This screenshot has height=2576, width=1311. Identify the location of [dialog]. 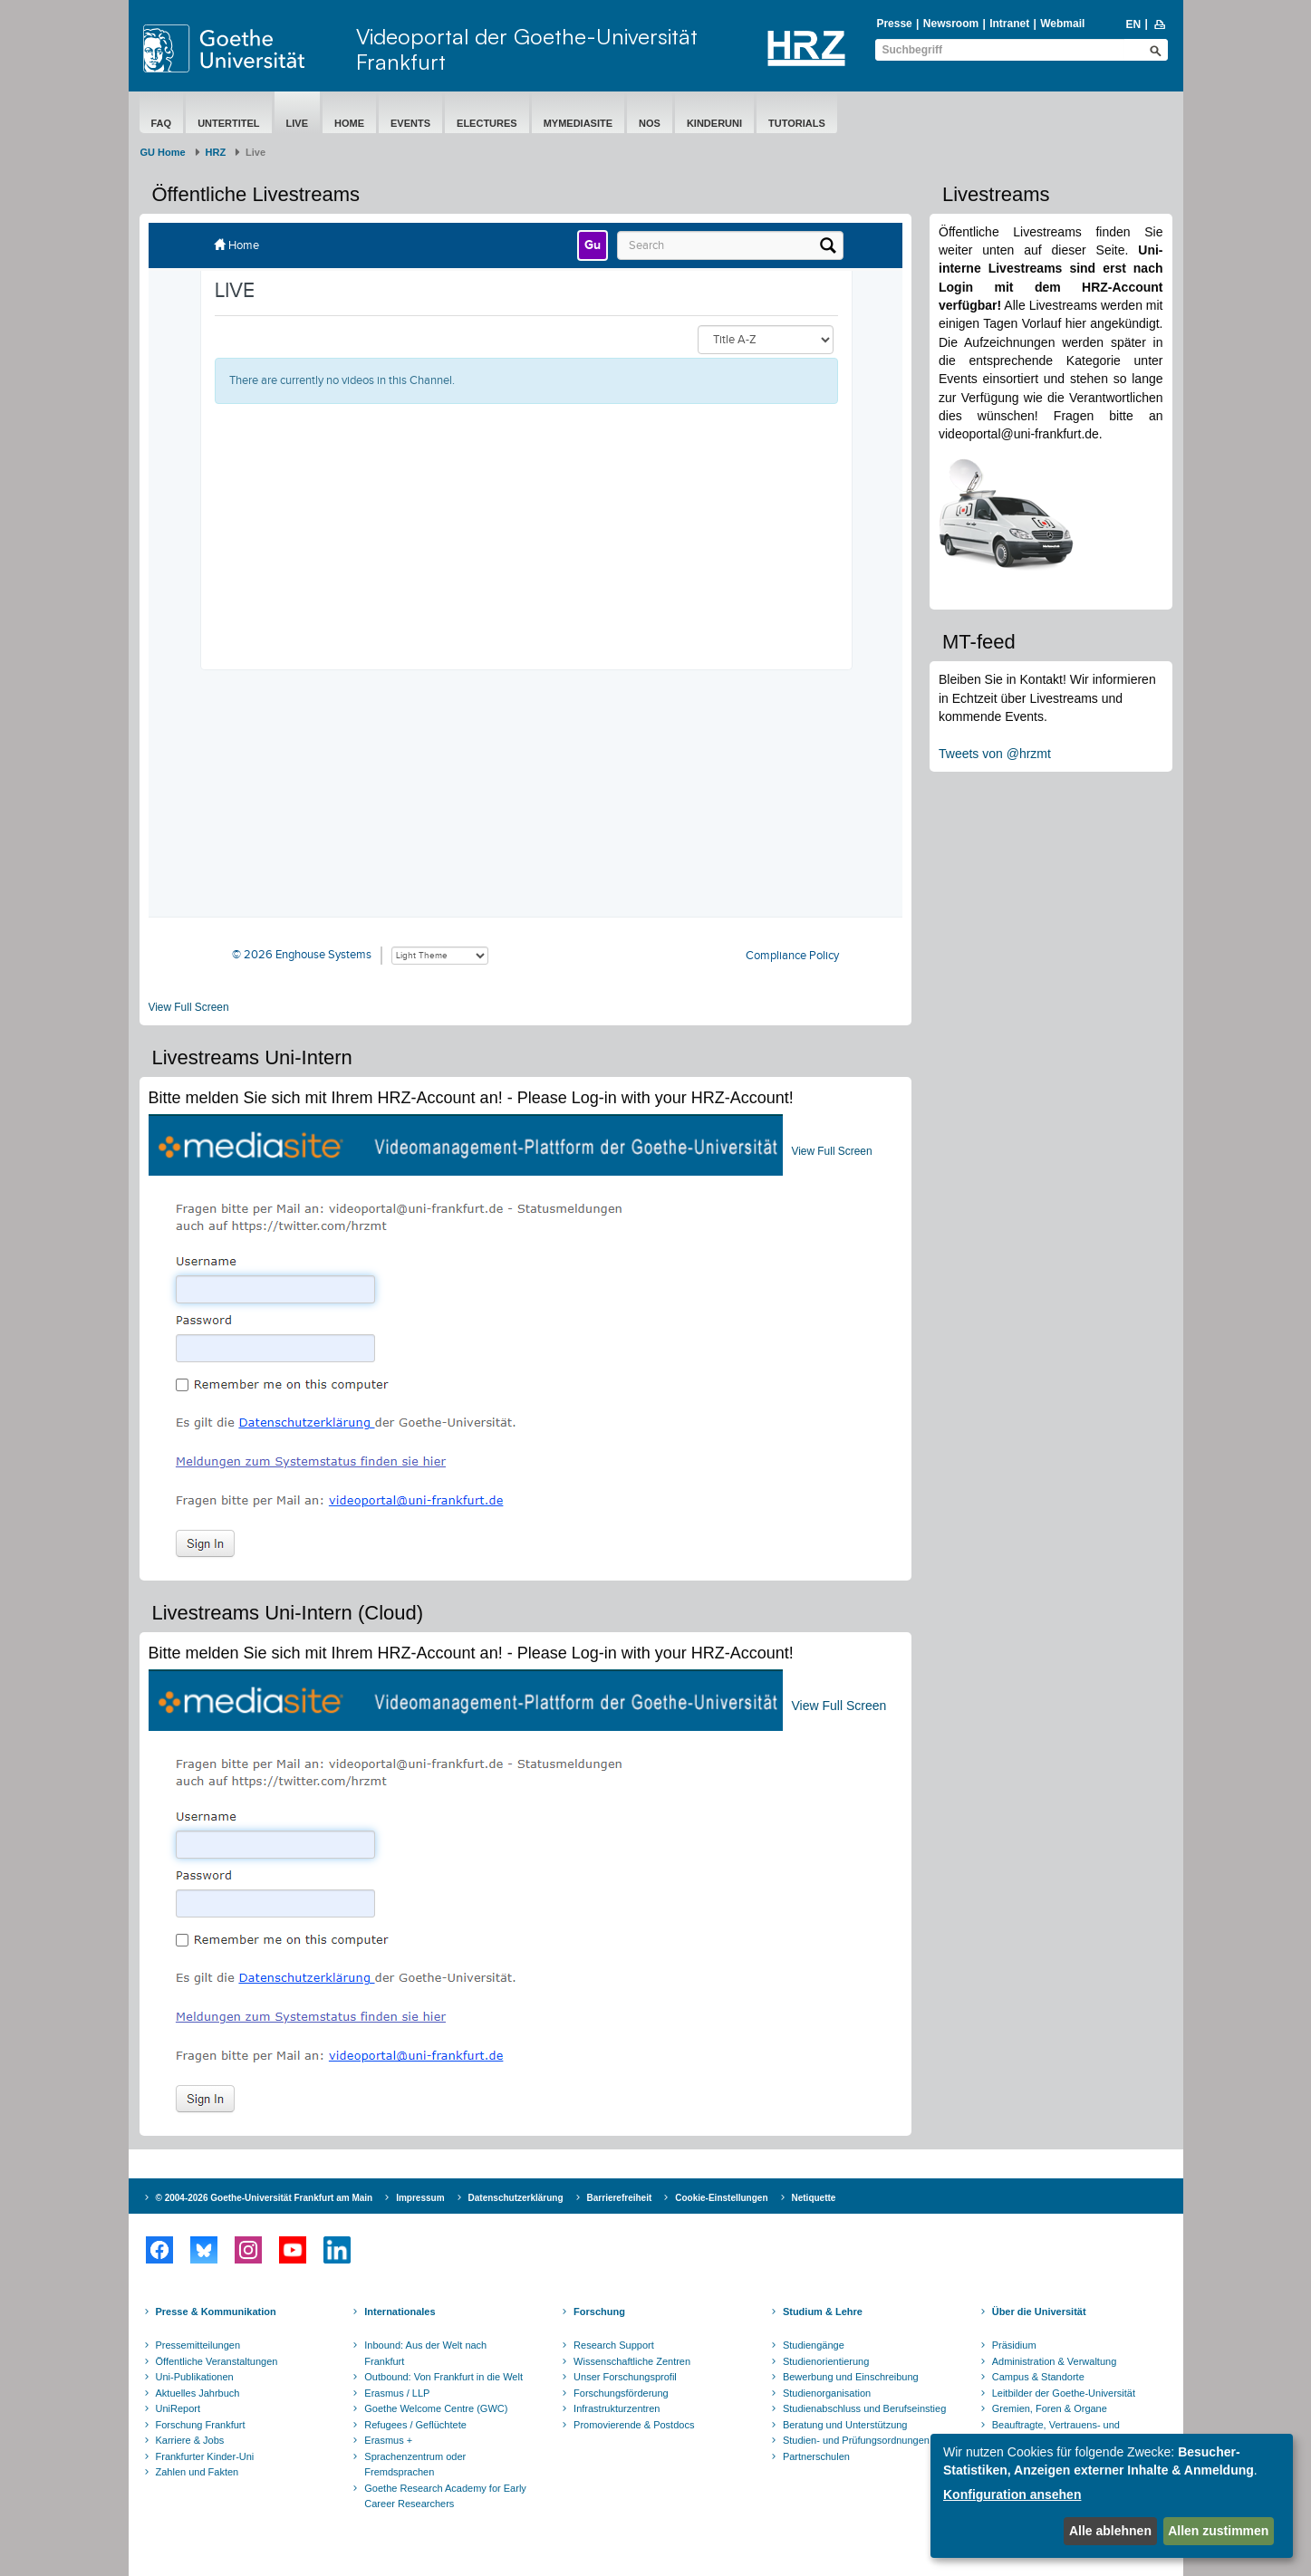
(1111, 2496).